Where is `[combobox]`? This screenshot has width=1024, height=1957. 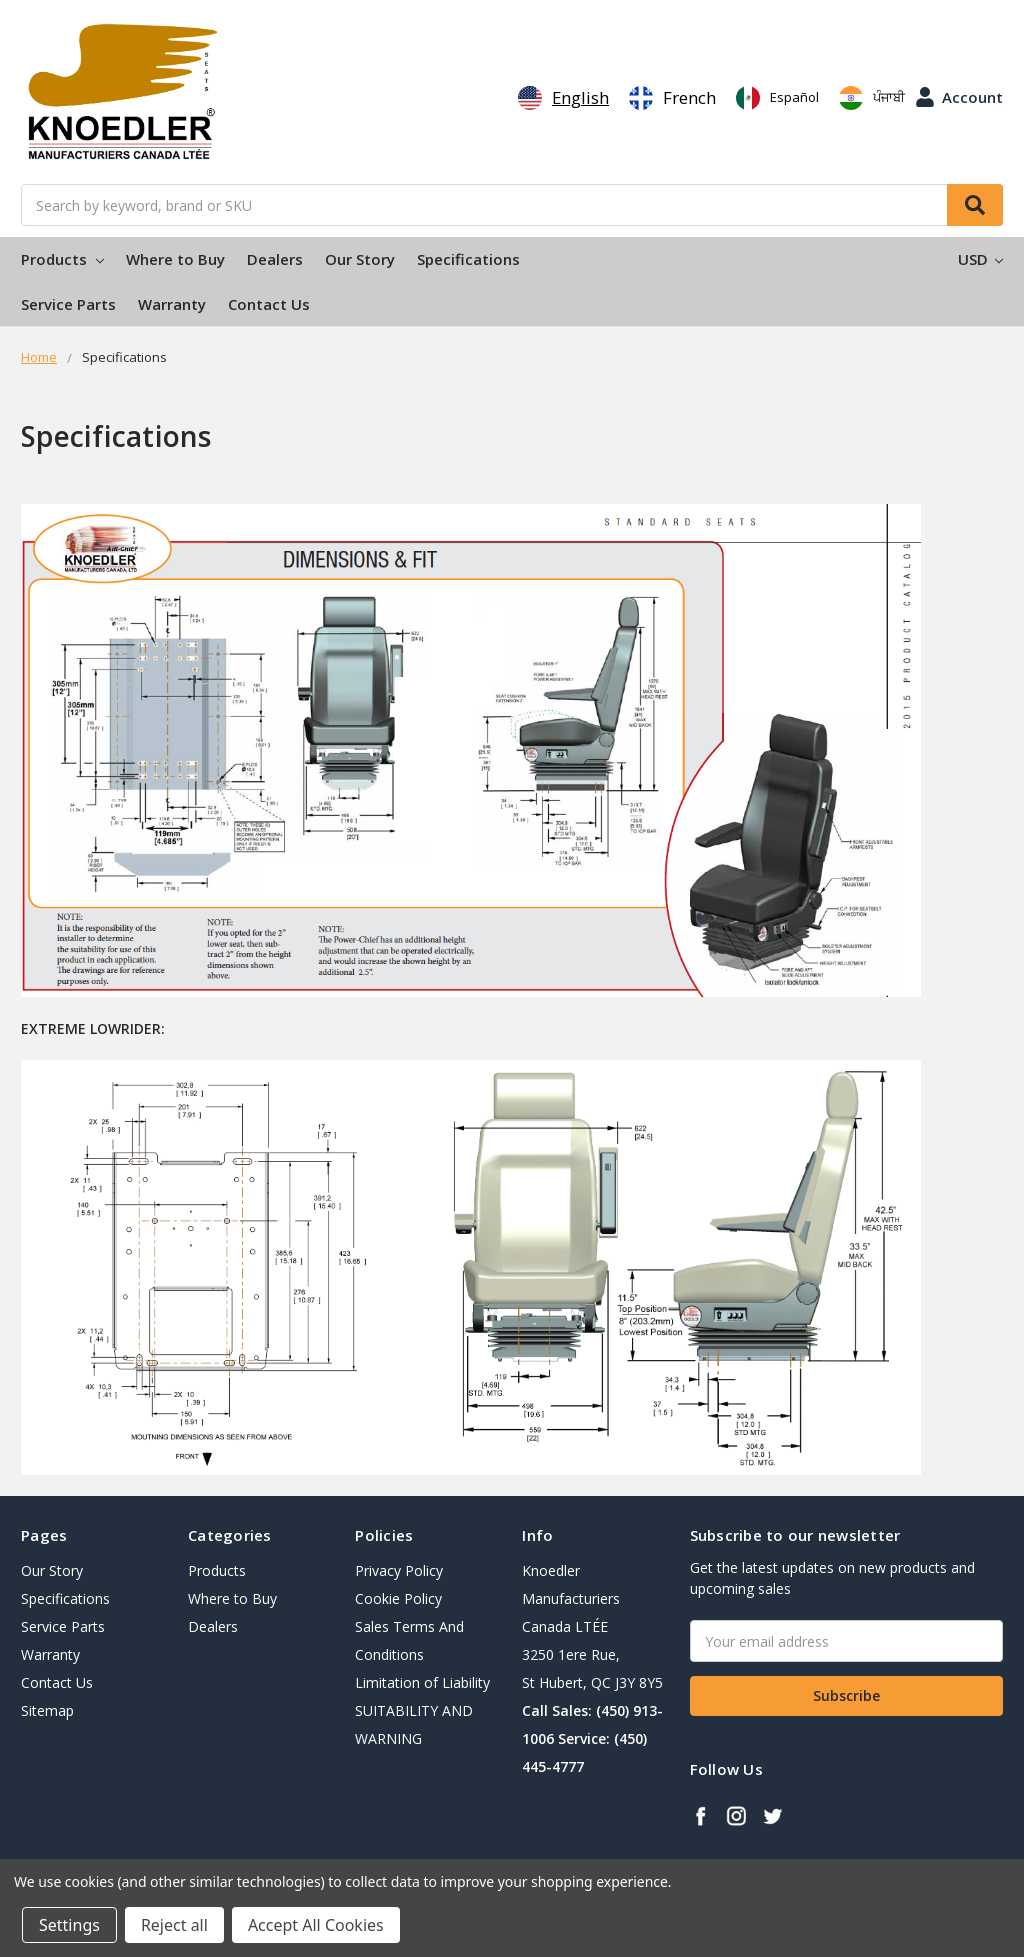
[combobox] is located at coordinates (563, 98).